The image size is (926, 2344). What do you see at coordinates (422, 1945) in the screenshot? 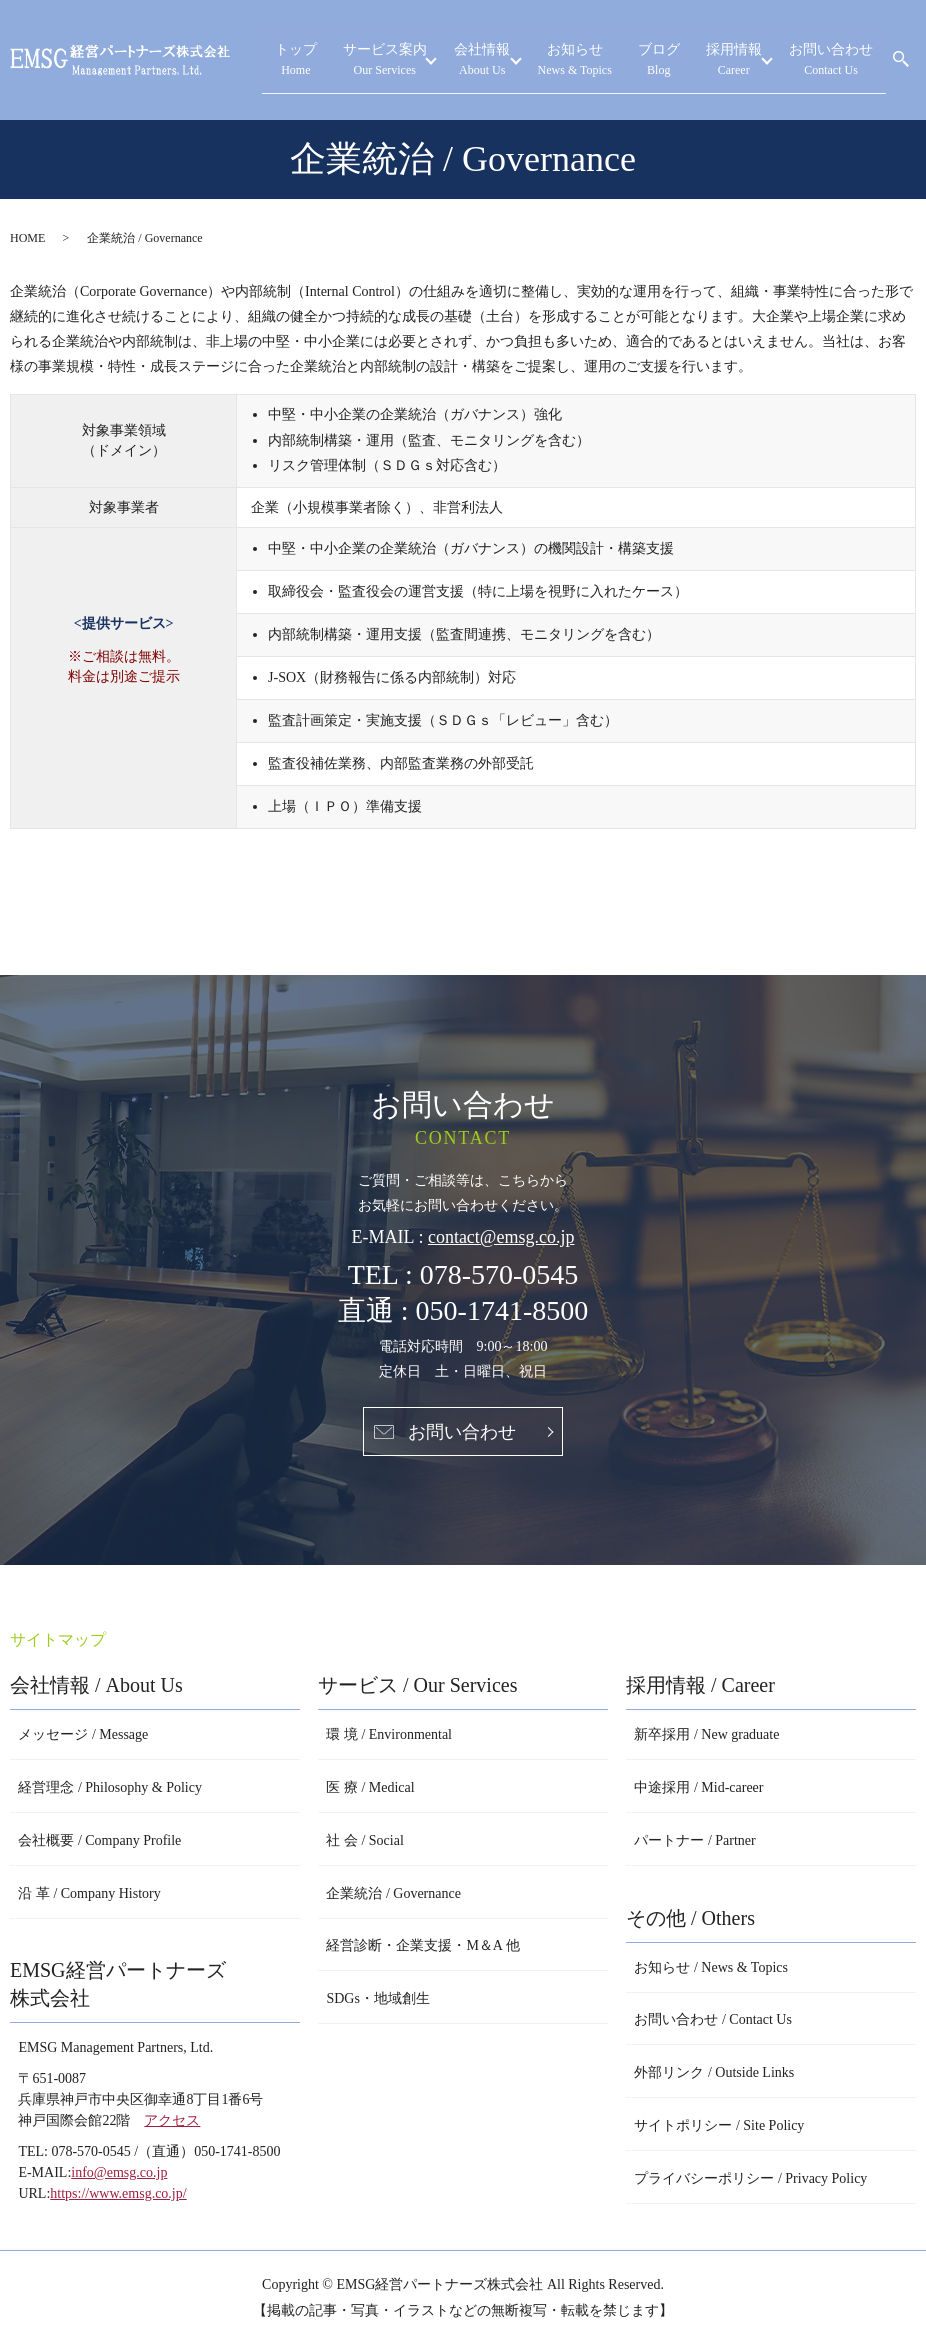
I see `経営診断・企業支援・M＆A 他` at bounding box center [422, 1945].